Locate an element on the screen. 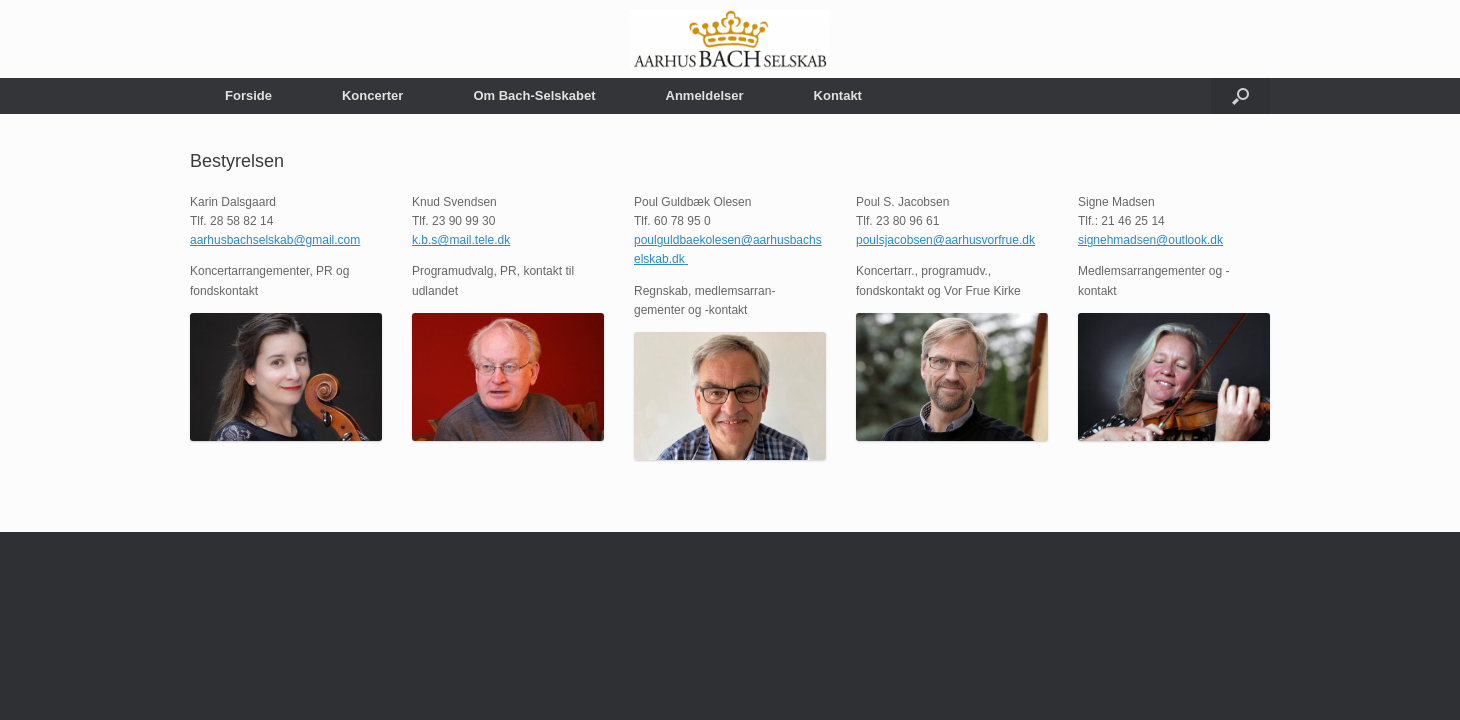  Anmeldelser is located at coordinates (705, 95).